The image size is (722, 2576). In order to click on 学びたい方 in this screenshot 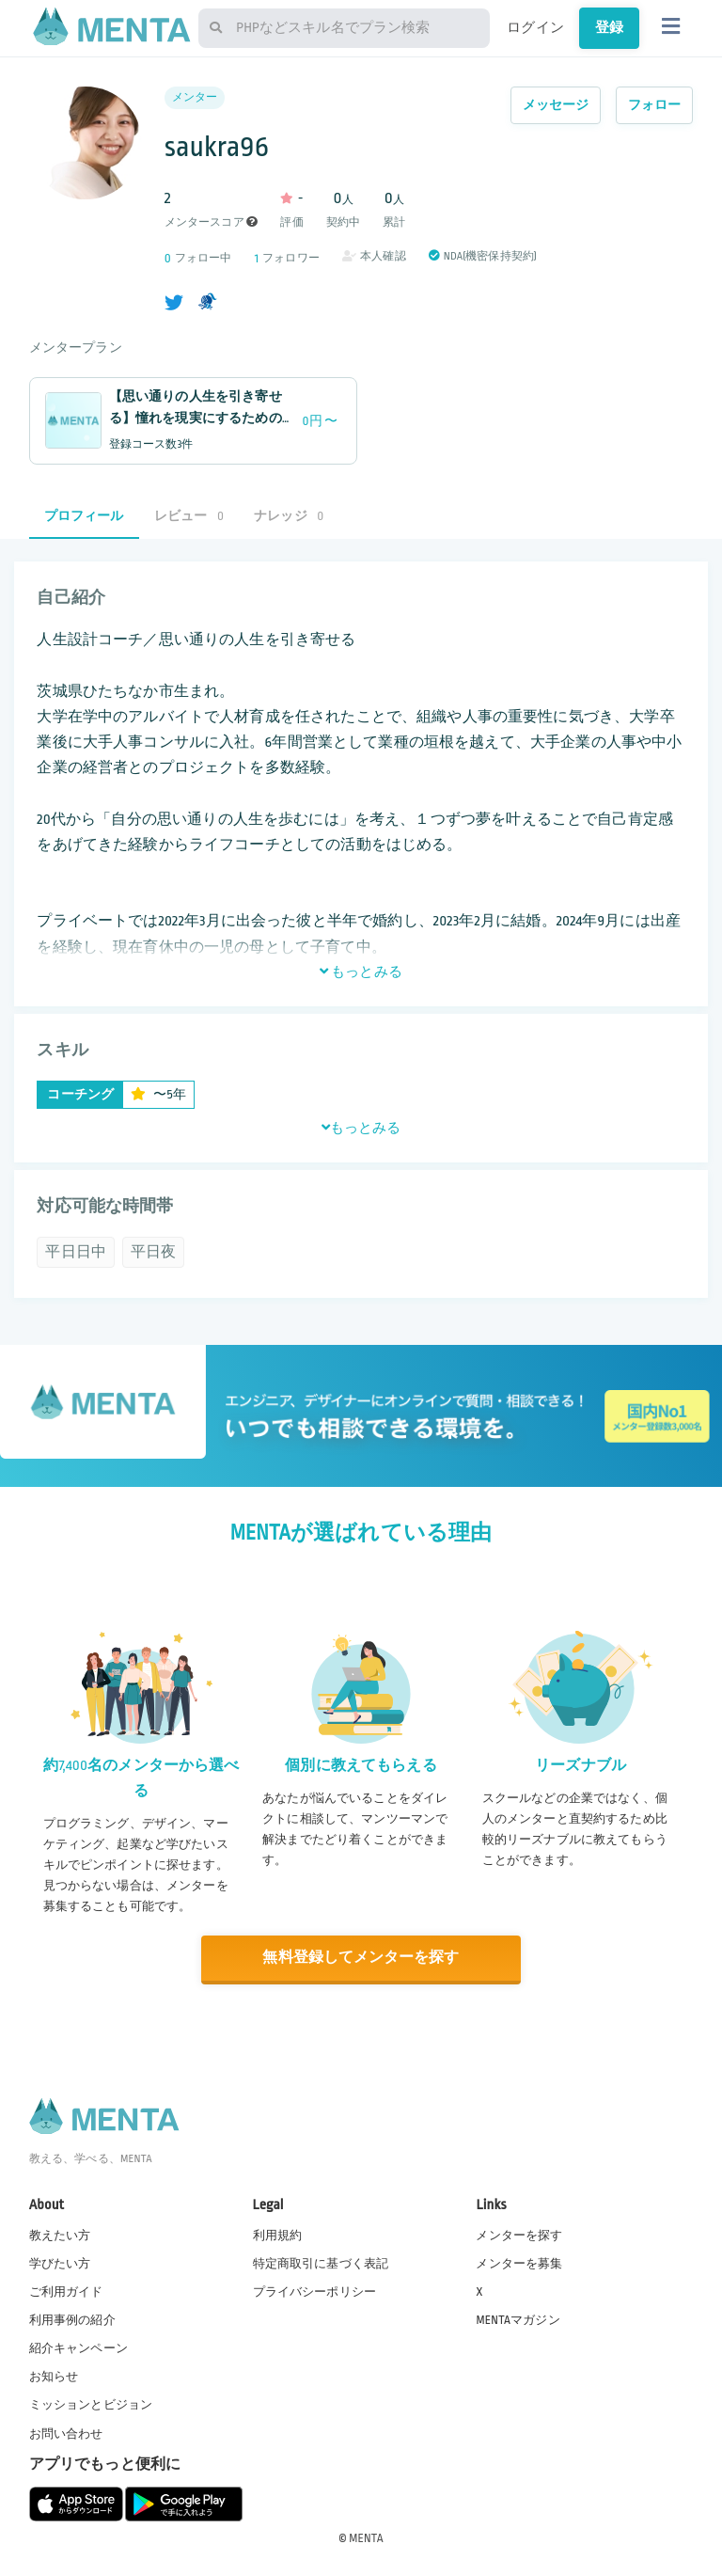, I will do `click(60, 2262)`.